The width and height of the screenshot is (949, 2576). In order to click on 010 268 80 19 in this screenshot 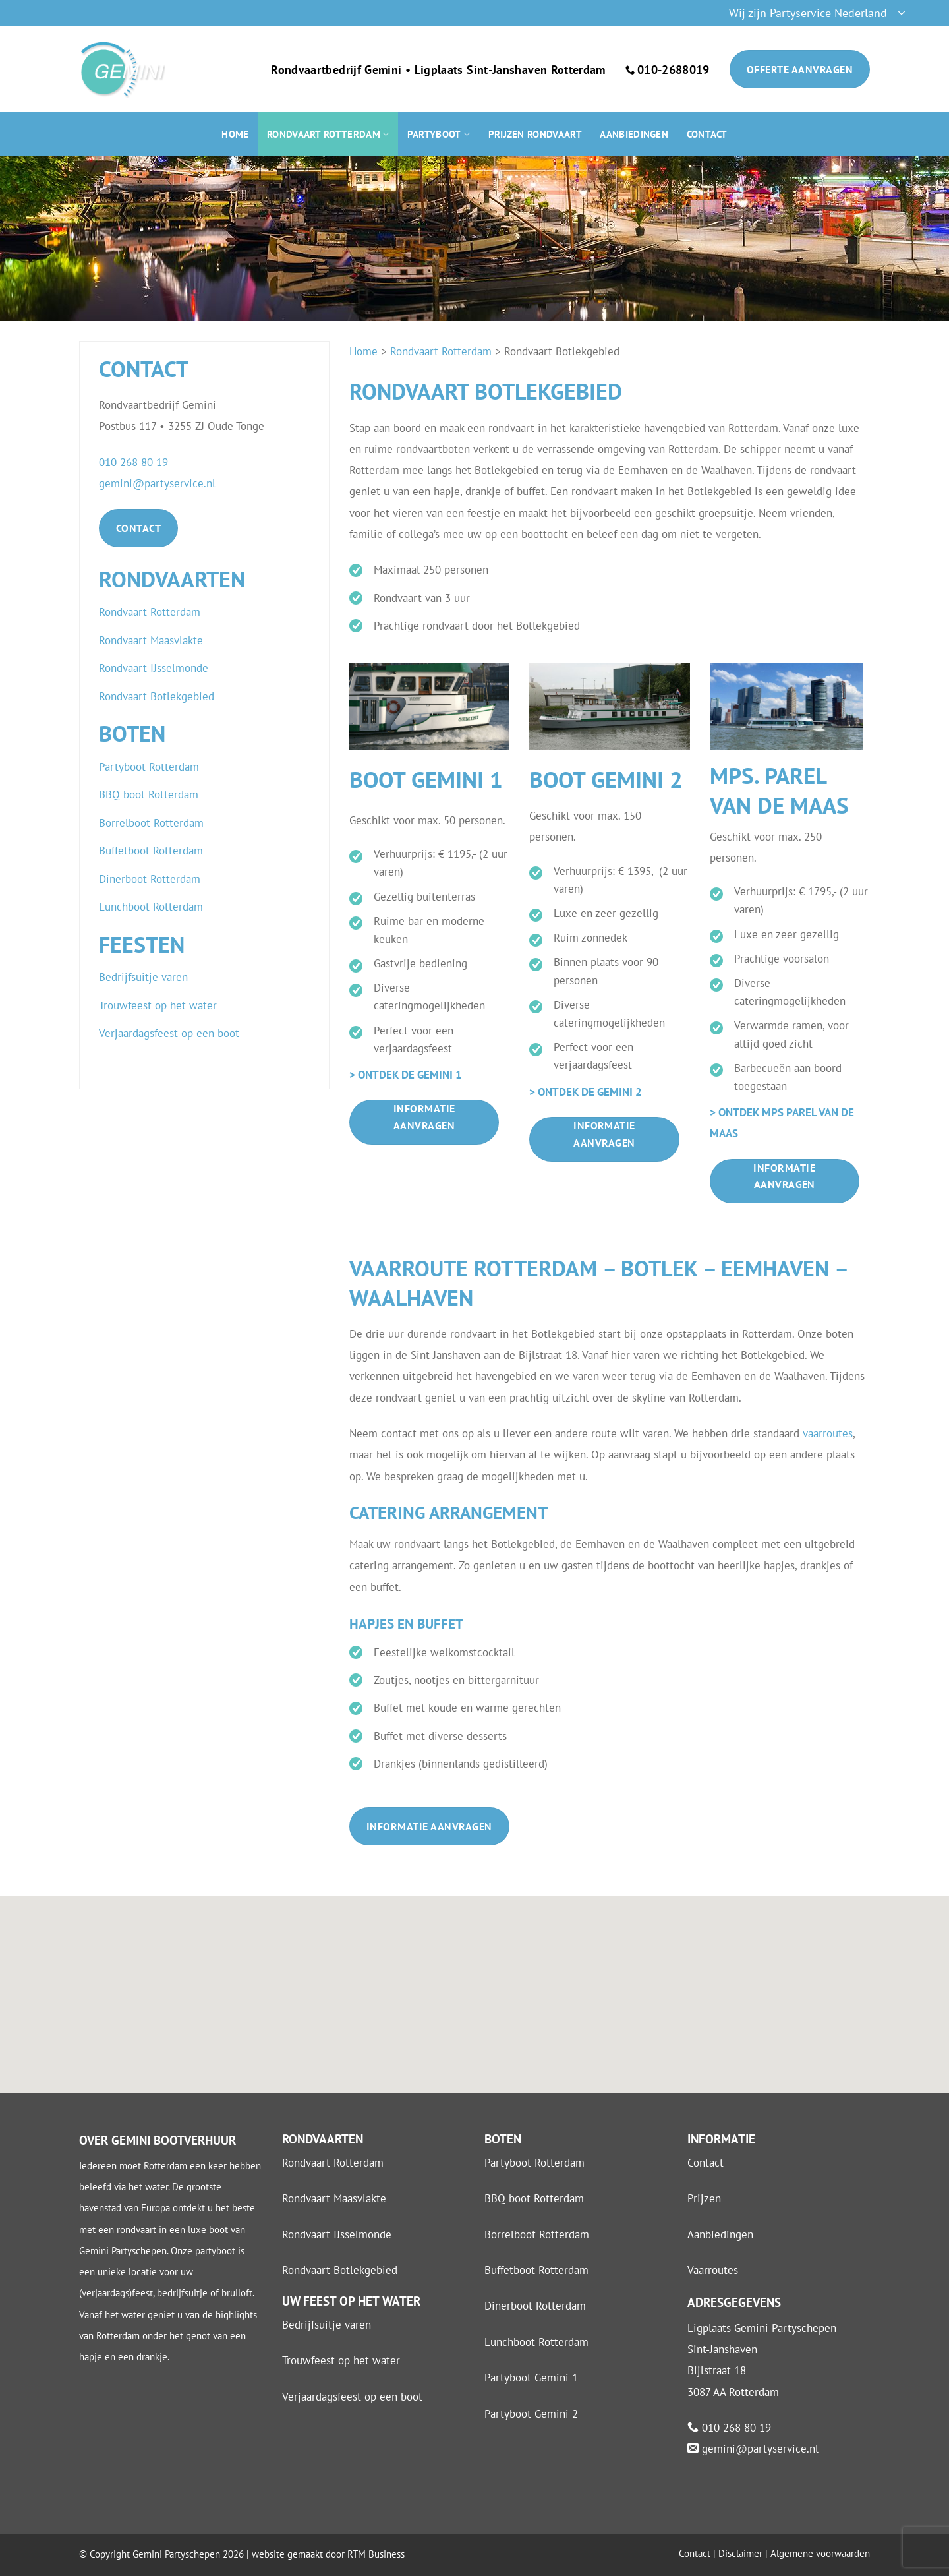, I will do `click(133, 462)`.